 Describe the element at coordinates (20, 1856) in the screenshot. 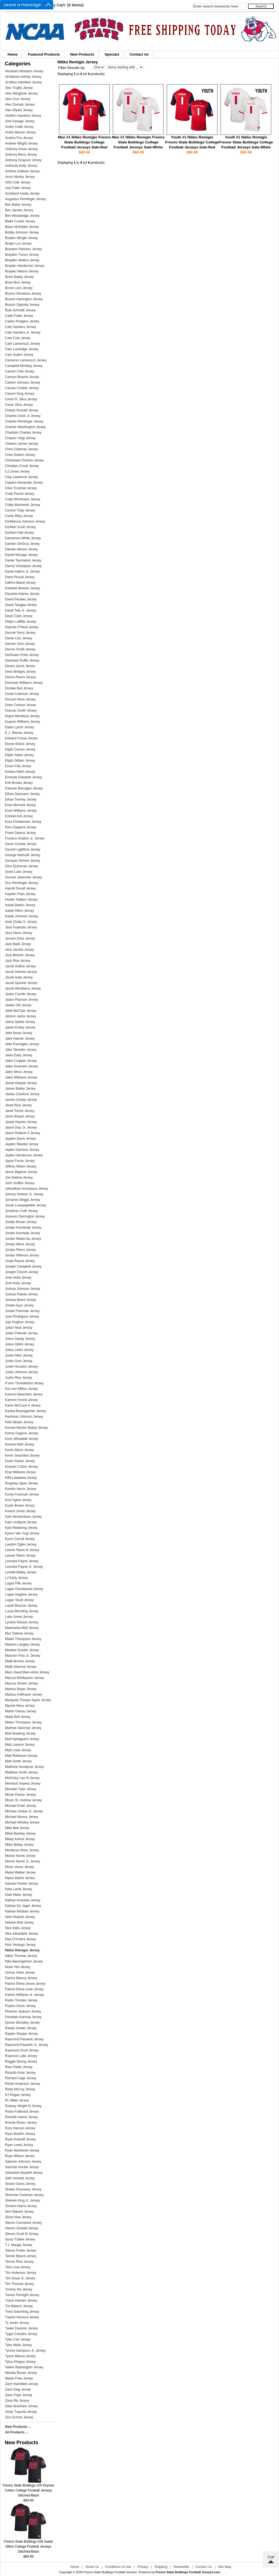

I see `Morice Norris Jersey` at that location.